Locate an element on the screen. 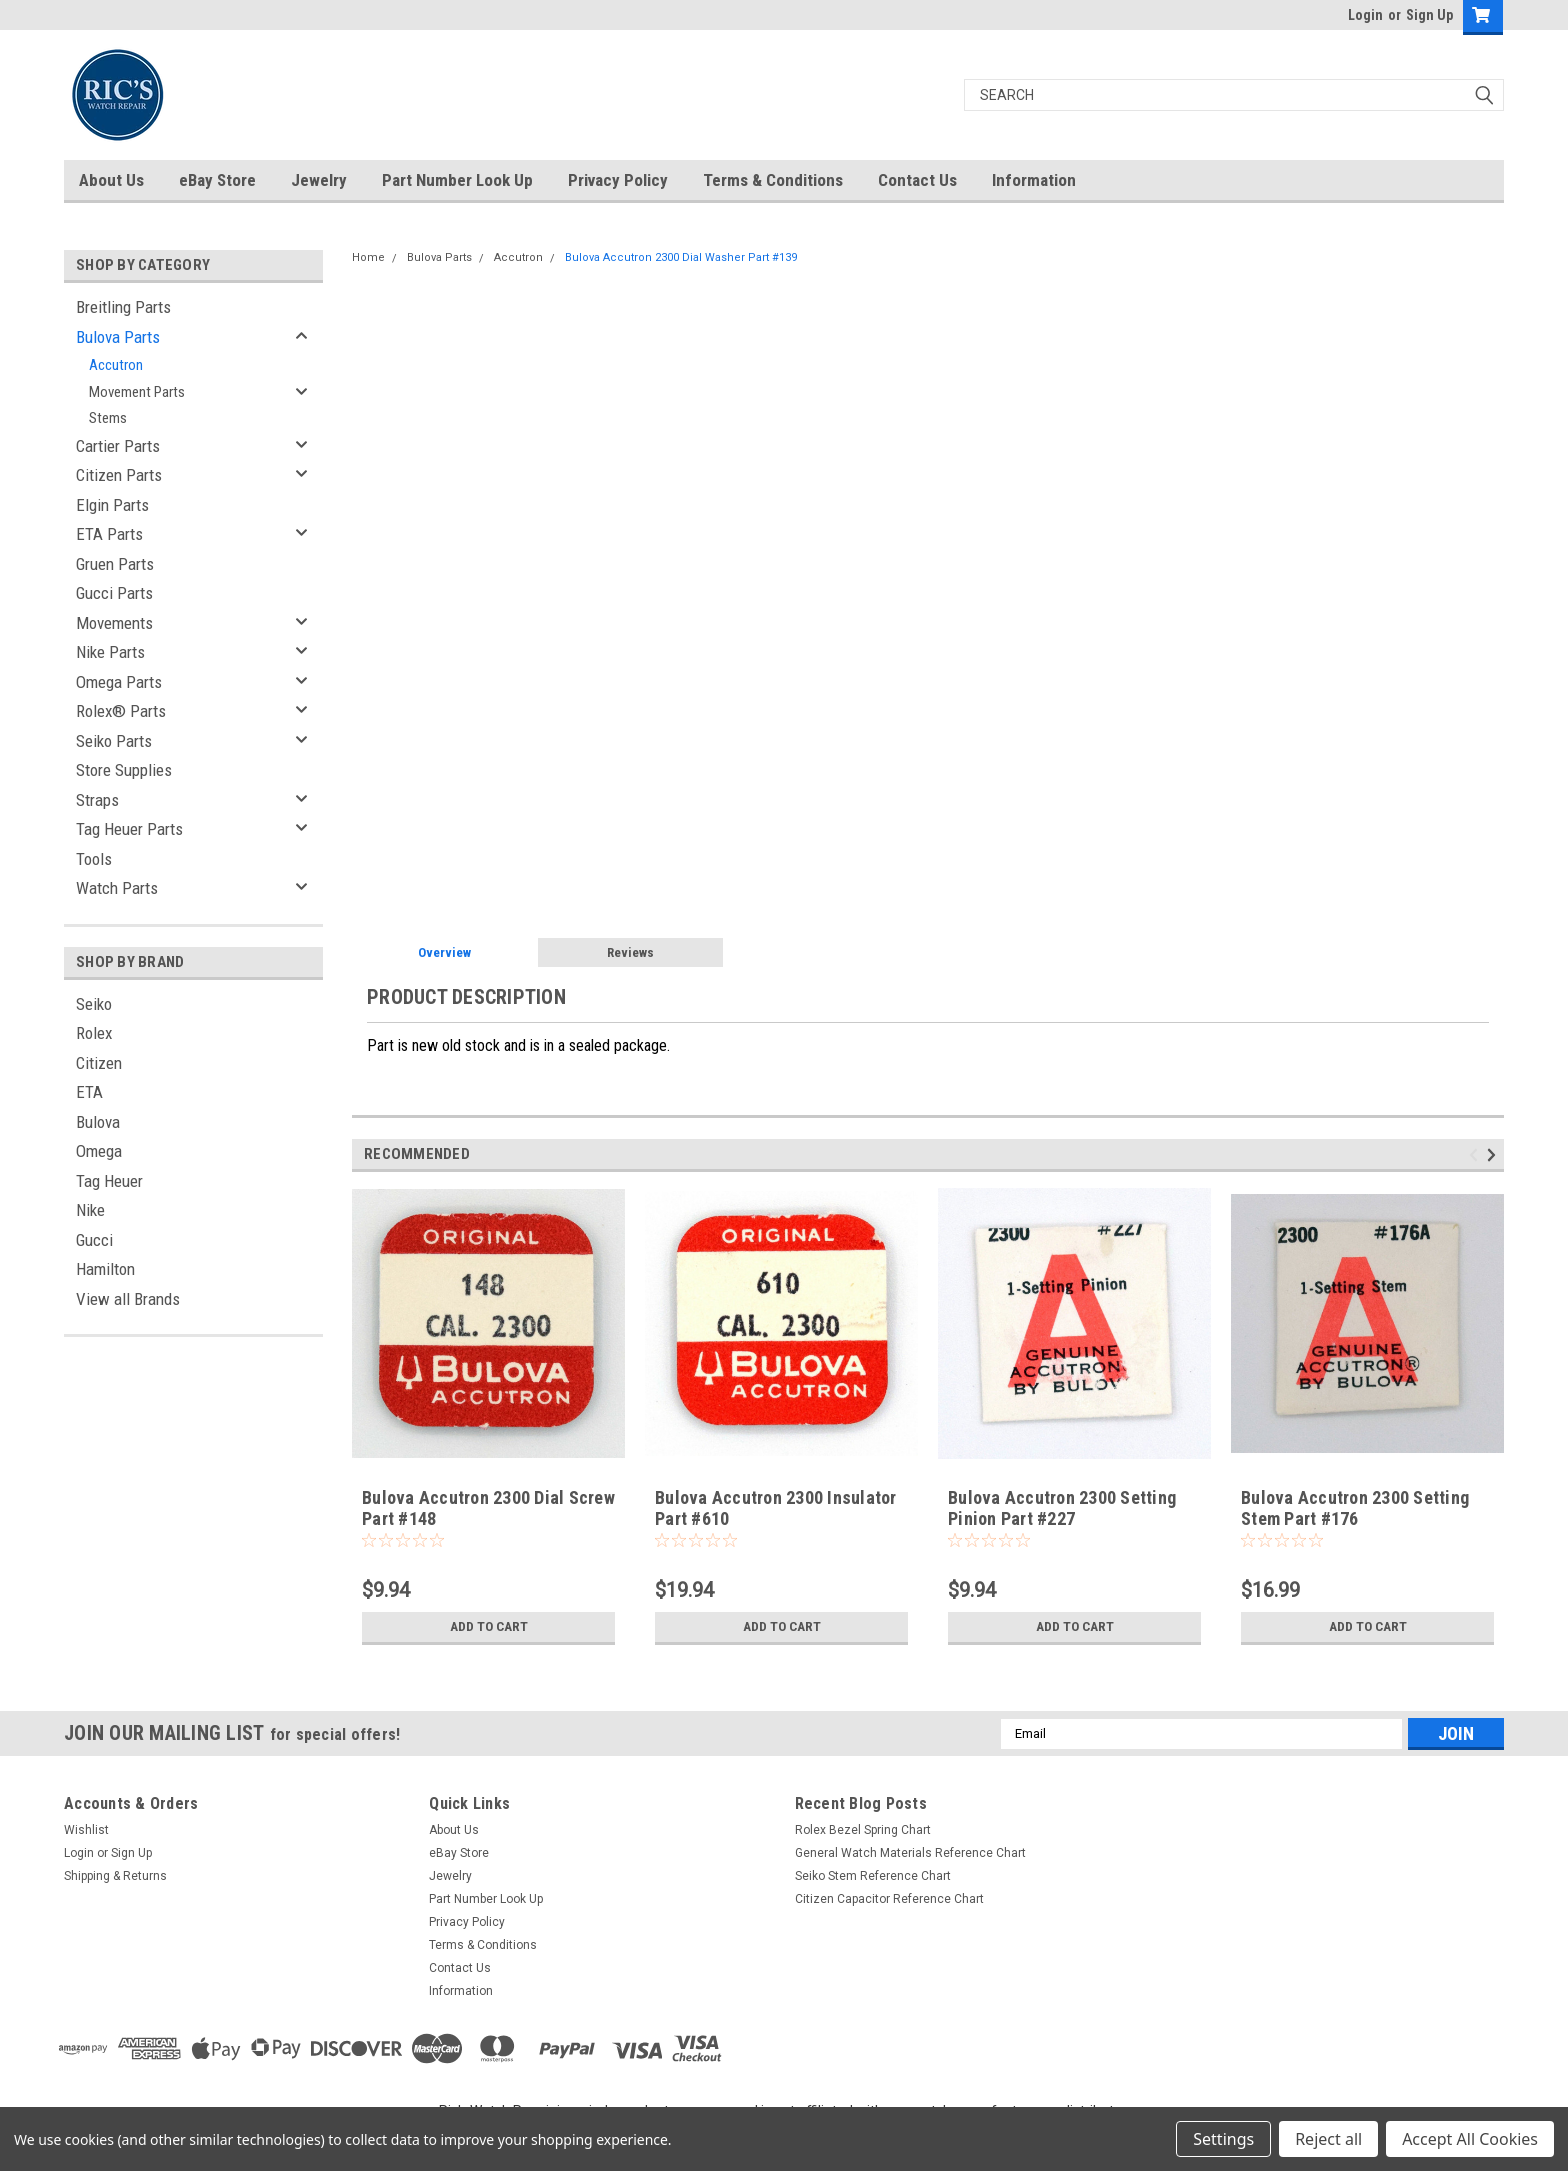 Image resolution: width=1568 pixels, height=2171 pixels. Tag Heuer is located at coordinates (109, 1181).